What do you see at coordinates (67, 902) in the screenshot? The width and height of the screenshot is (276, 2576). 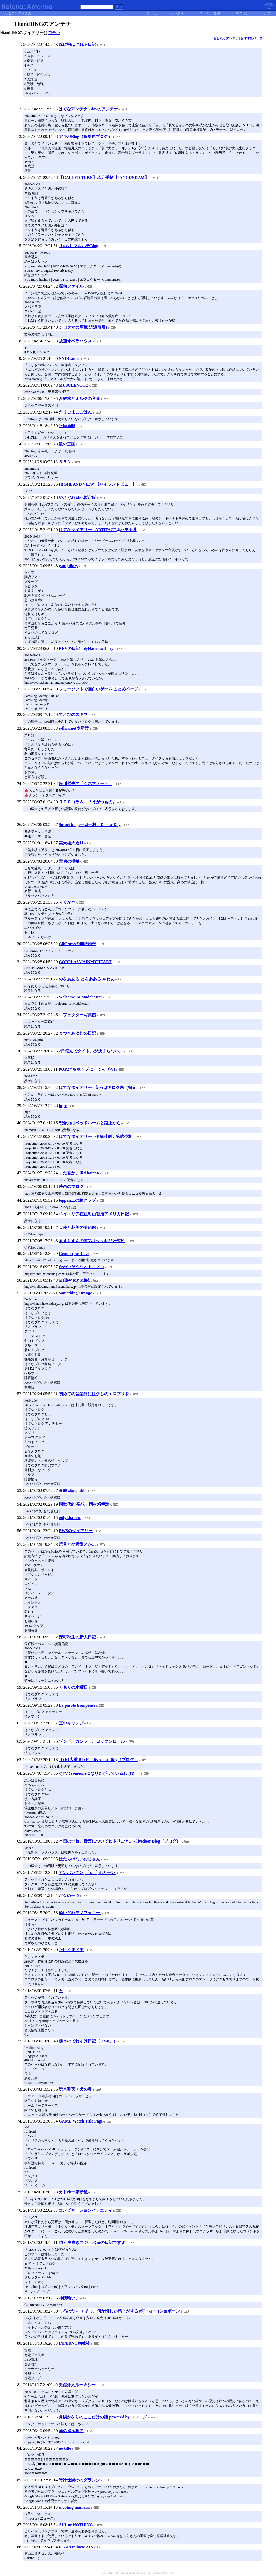 I see `らくがき` at bounding box center [67, 902].